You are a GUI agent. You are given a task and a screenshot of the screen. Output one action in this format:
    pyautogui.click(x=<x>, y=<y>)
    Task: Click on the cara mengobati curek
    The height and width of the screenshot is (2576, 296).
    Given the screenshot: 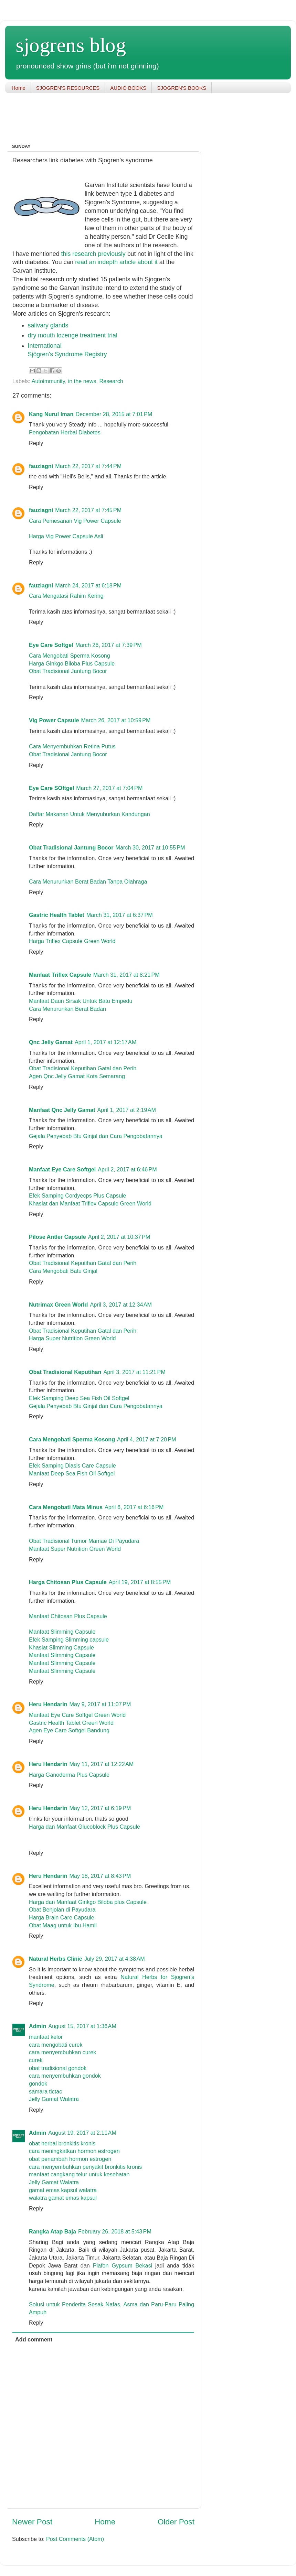 What is the action you would take?
    pyautogui.click(x=56, y=2045)
    